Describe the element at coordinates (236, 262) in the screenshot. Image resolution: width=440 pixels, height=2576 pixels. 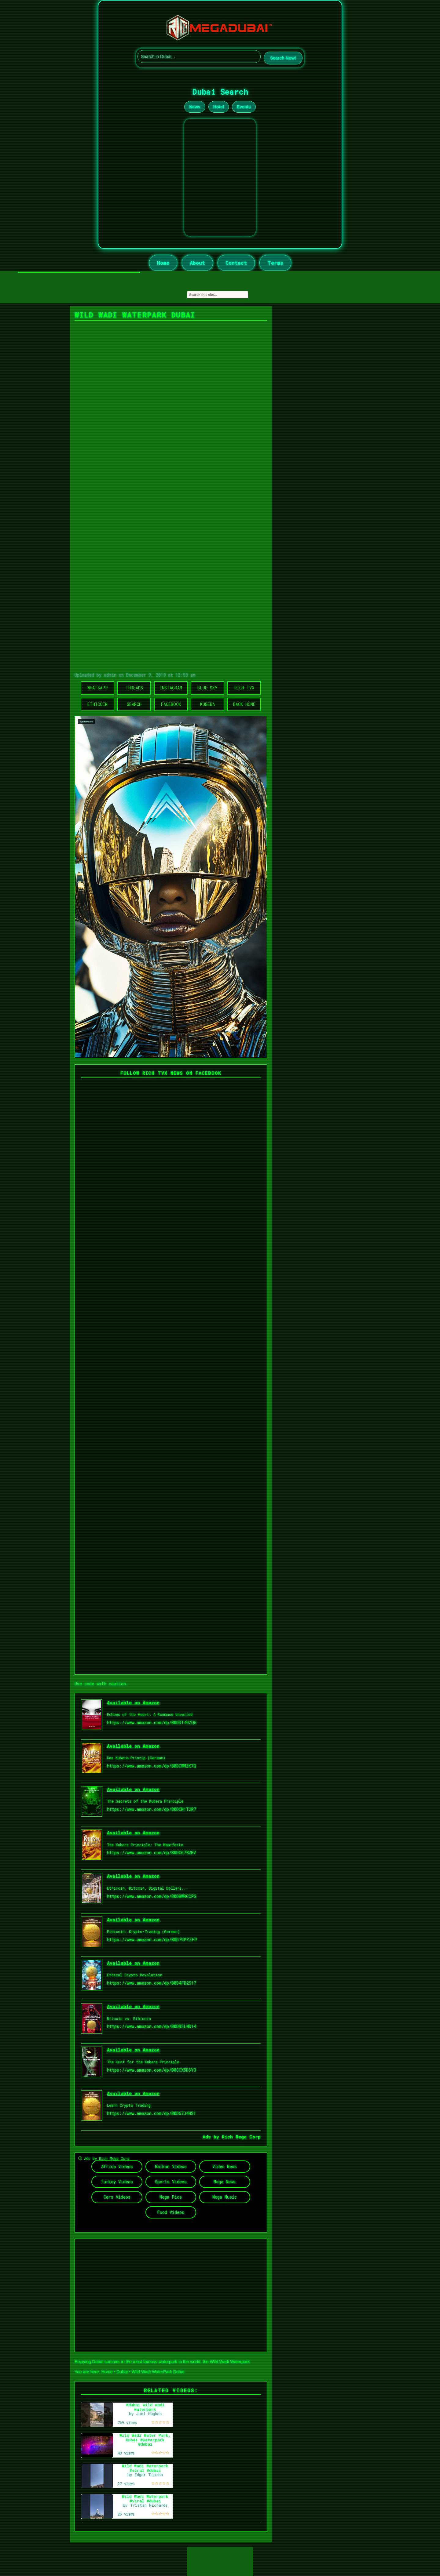
I see `Contact` at that location.